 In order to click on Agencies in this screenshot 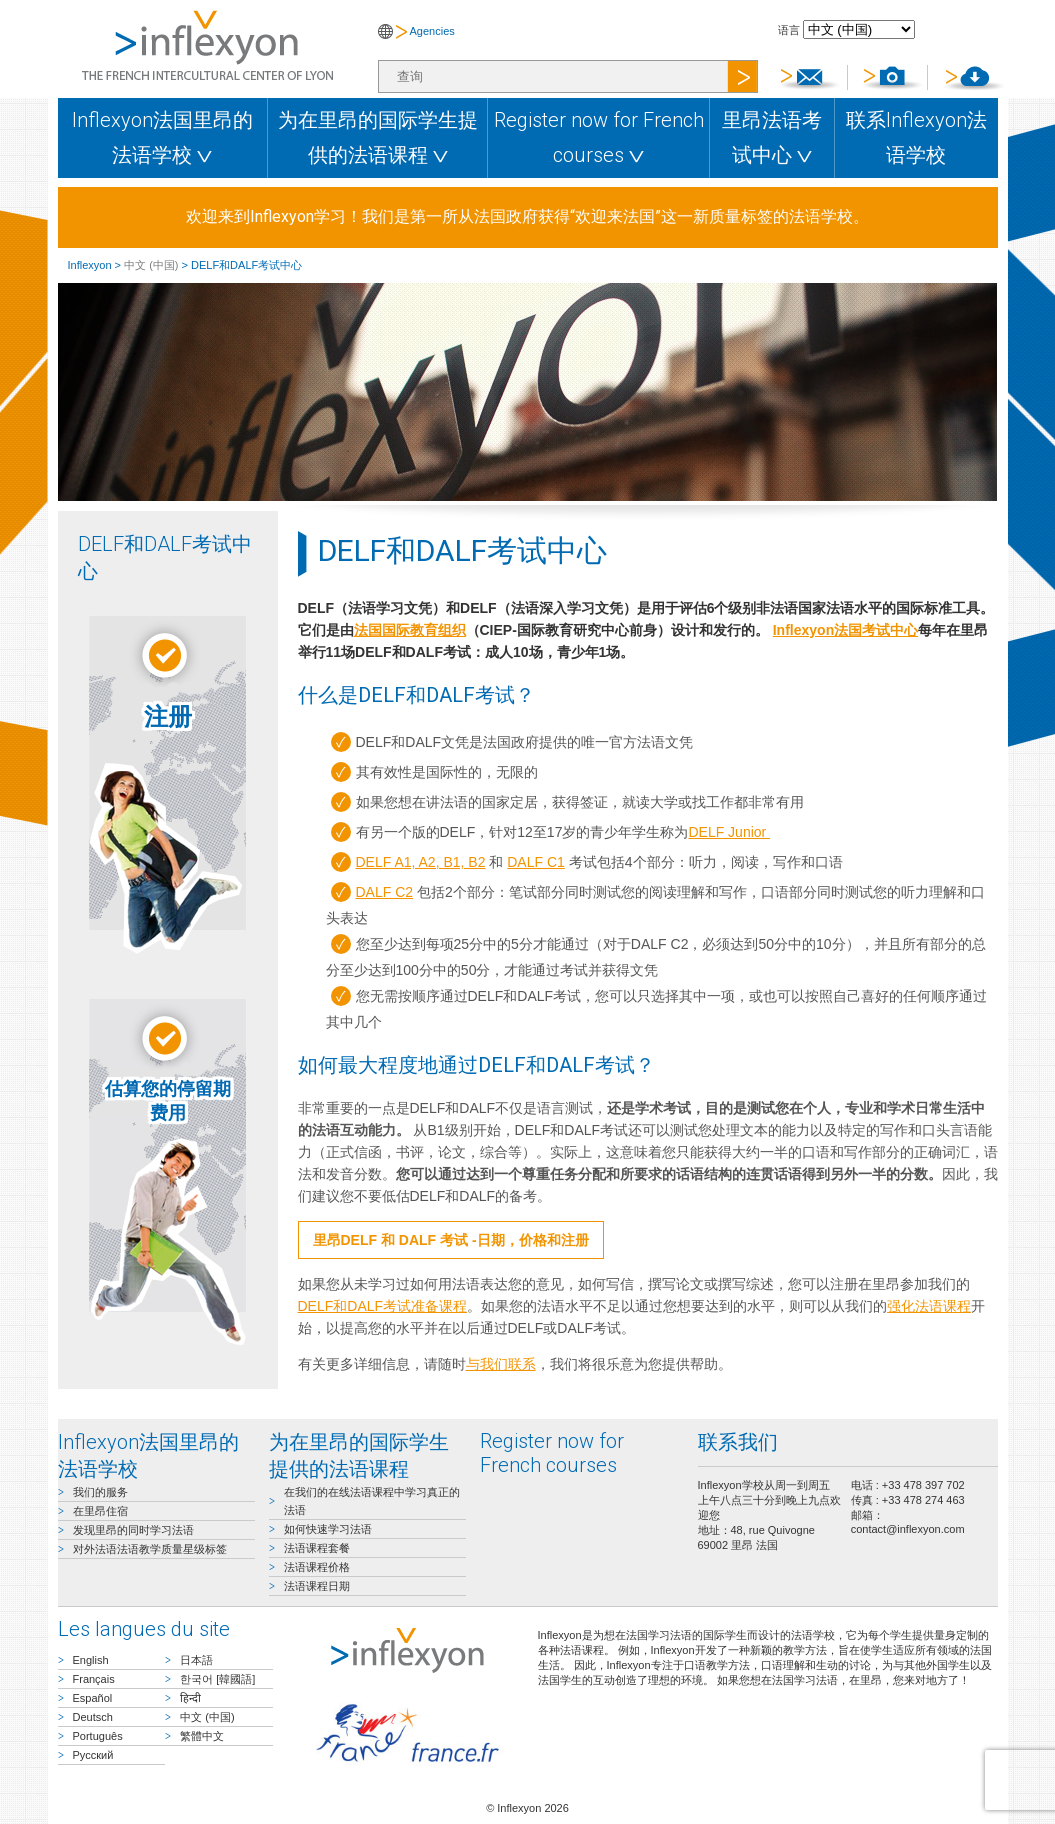, I will do `click(432, 31)`.